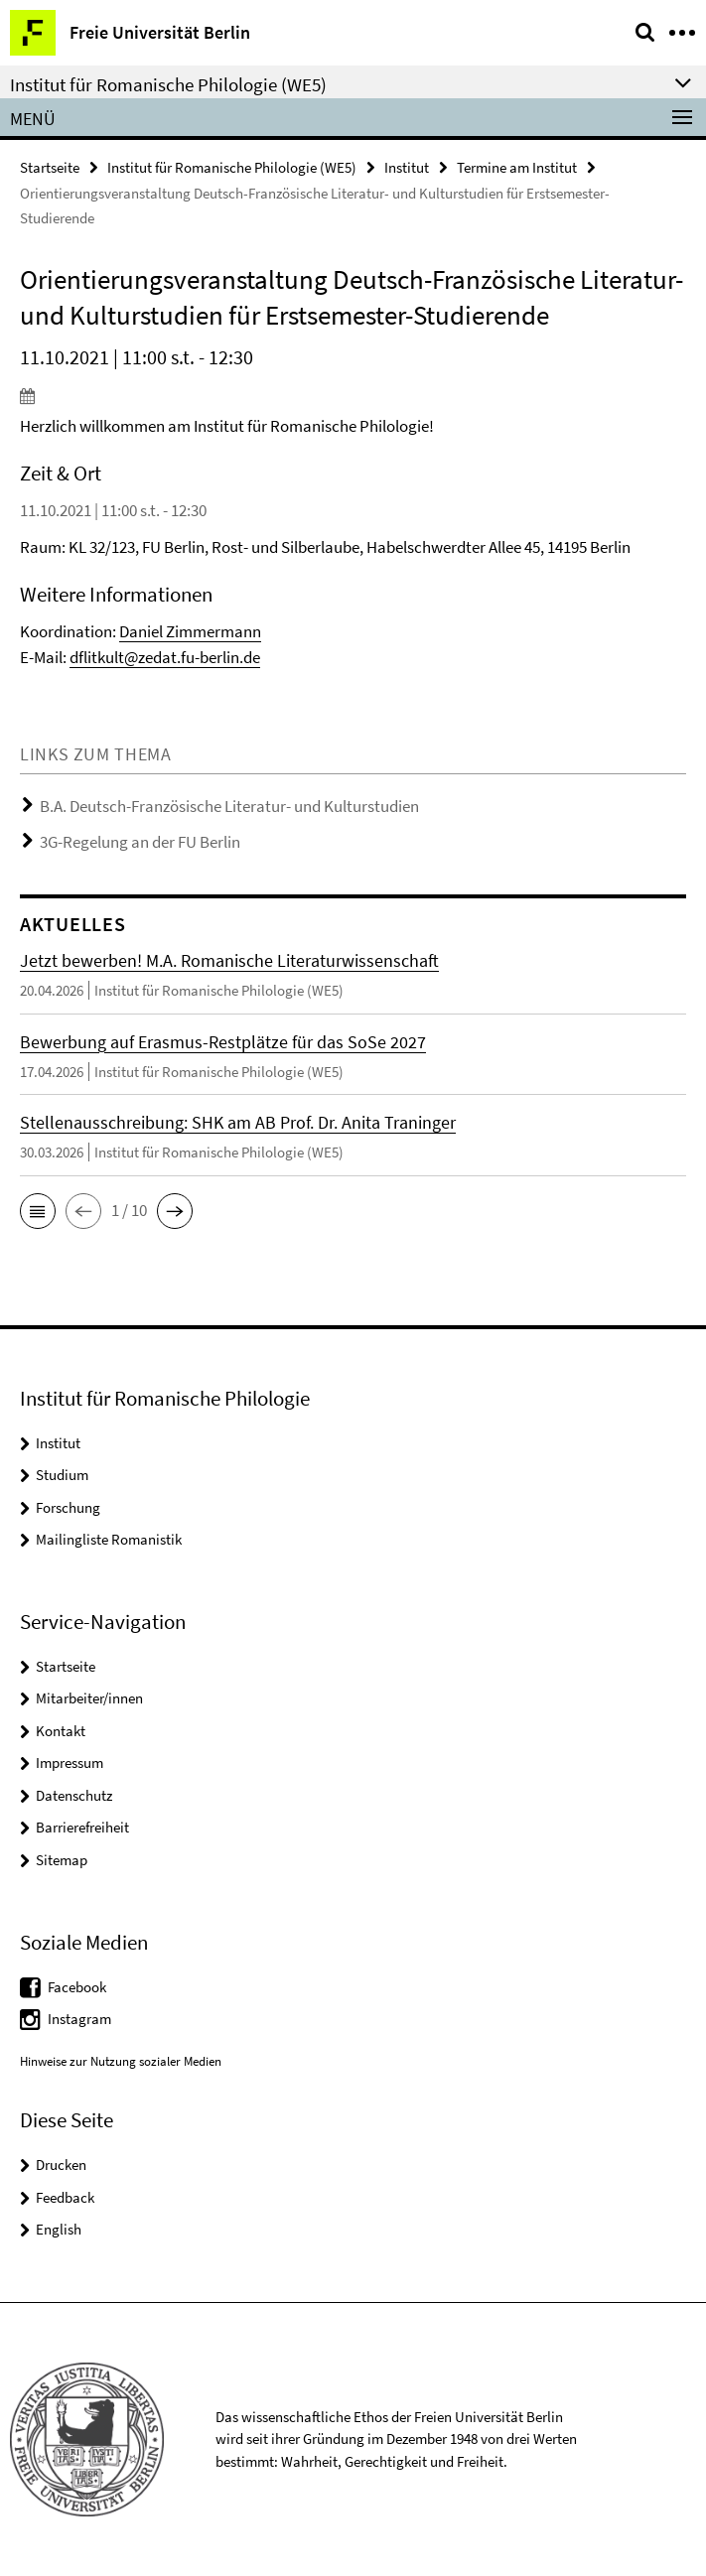 The width and height of the screenshot is (706, 2576). What do you see at coordinates (77, 1986) in the screenshot?
I see `Facebook` at bounding box center [77, 1986].